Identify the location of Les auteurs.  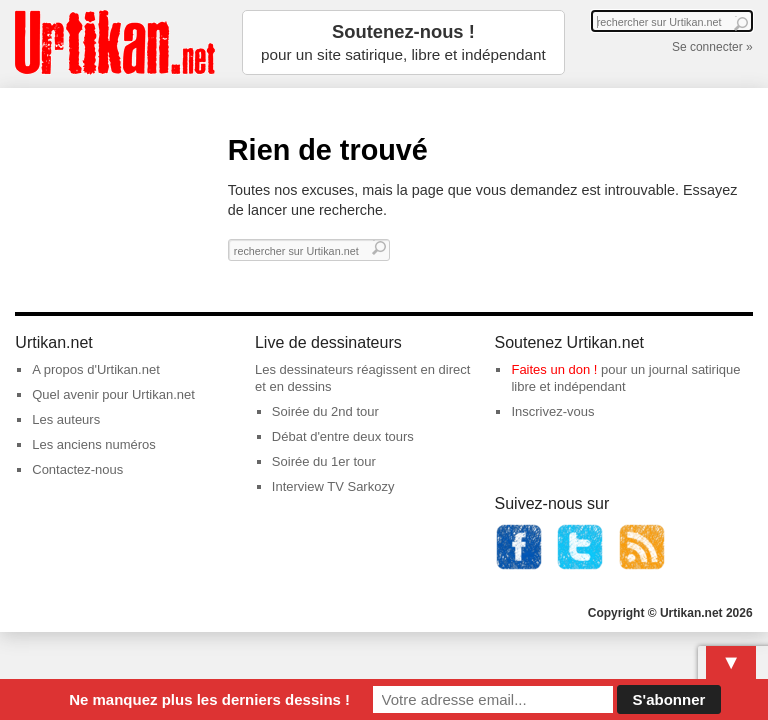
(66, 419).